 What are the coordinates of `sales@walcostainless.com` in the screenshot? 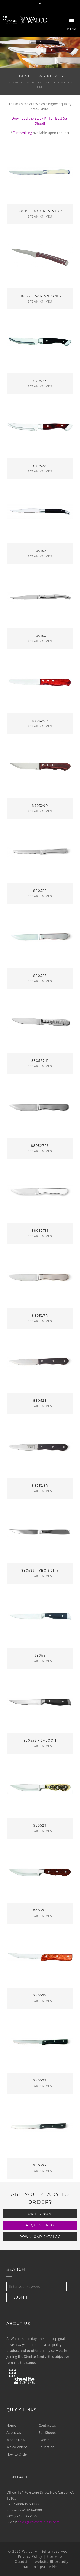 It's located at (39, 2522).